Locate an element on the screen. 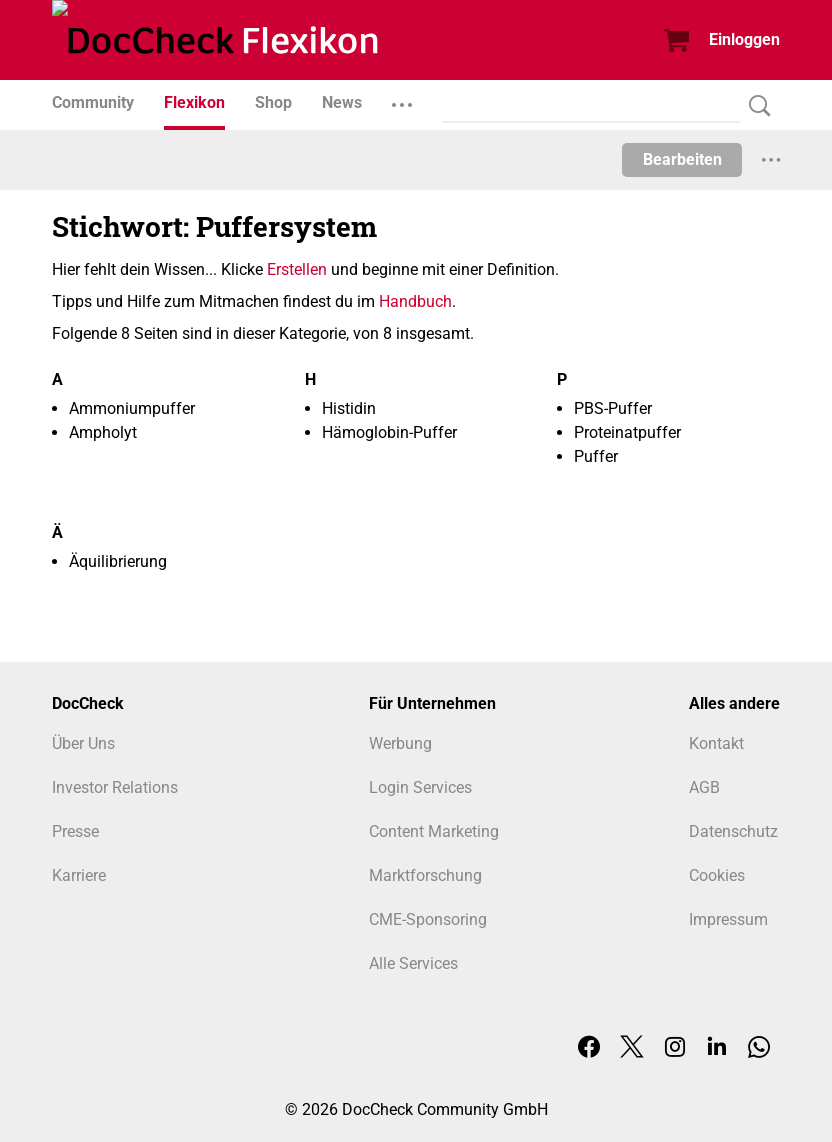 The height and width of the screenshot is (1142, 832). Ampholyt is located at coordinates (103, 432).